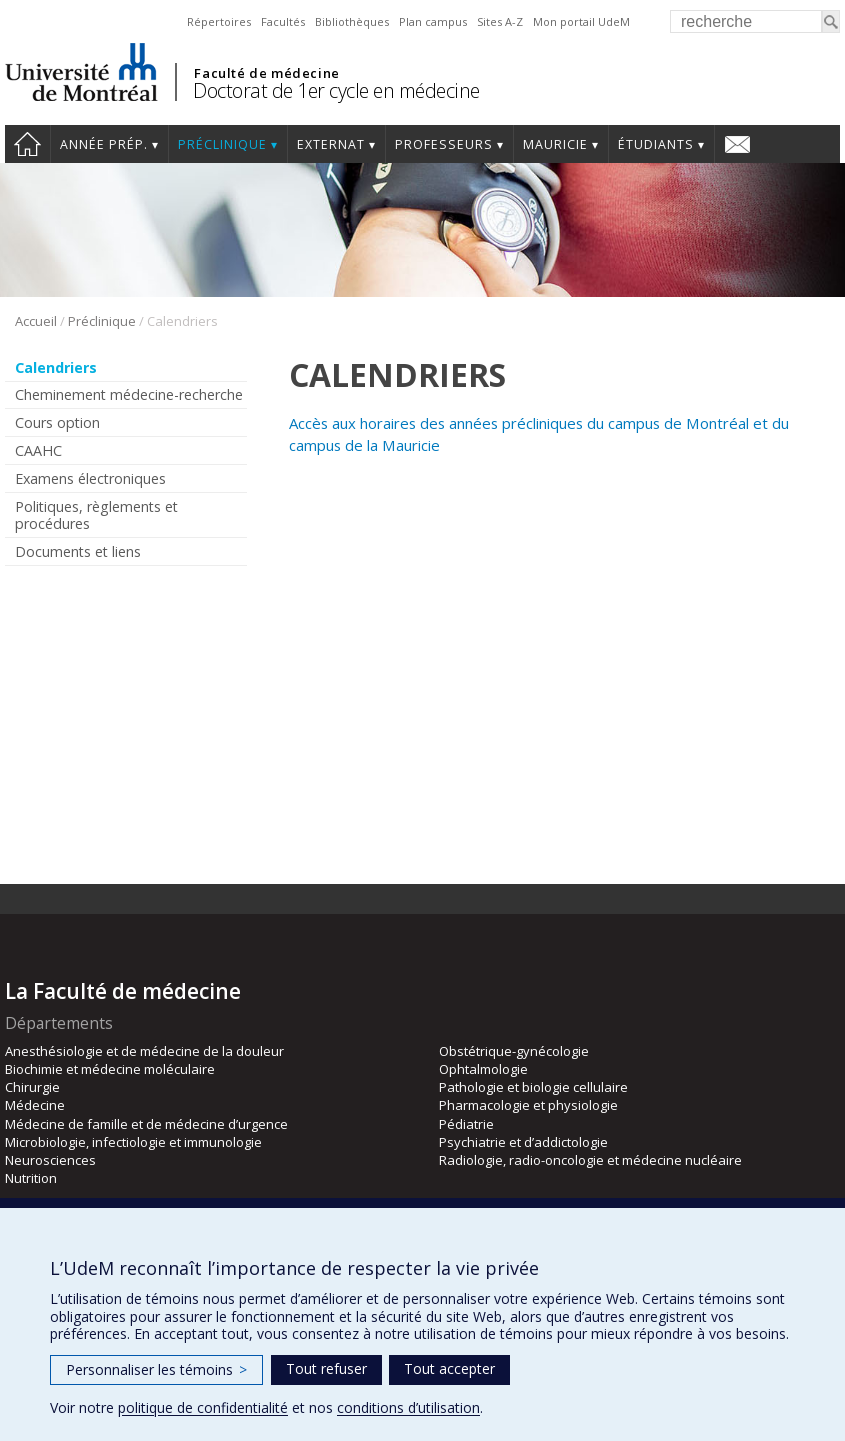  I want to click on Pédiatrie, so click(466, 1124).